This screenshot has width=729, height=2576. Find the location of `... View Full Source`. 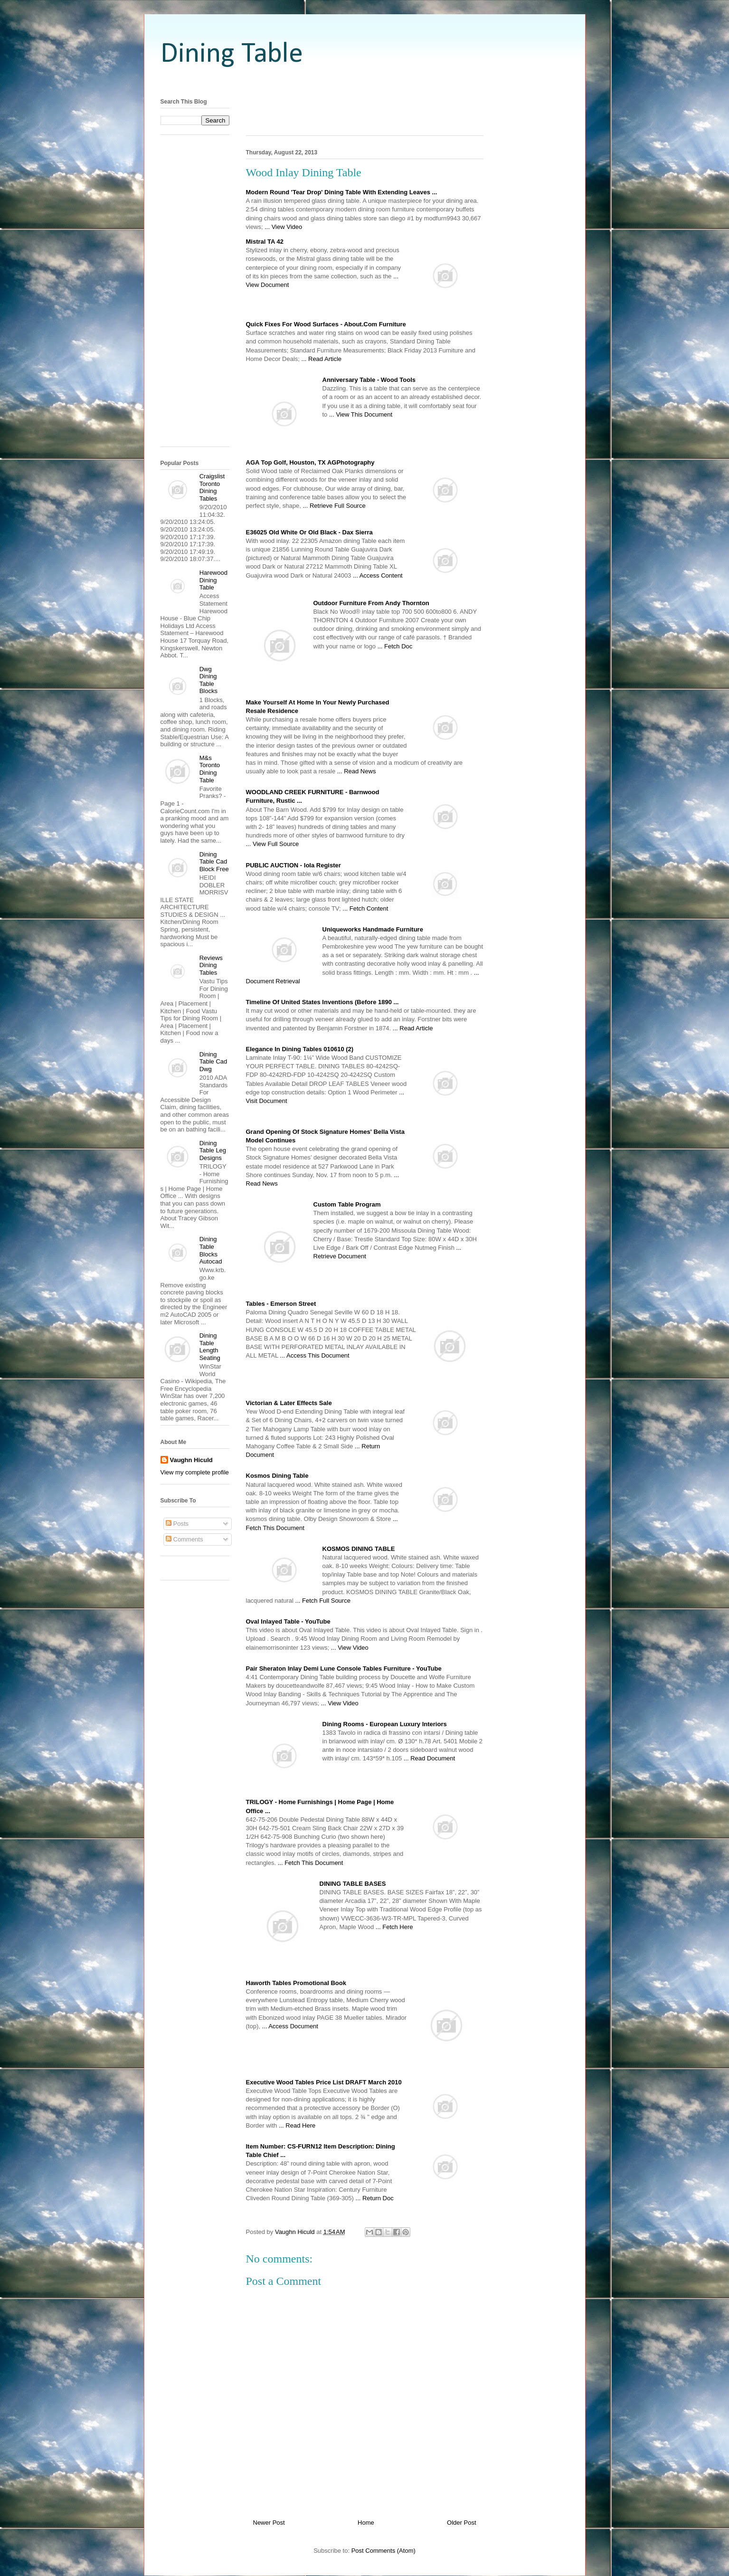

... View Full Source is located at coordinates (272, 843).